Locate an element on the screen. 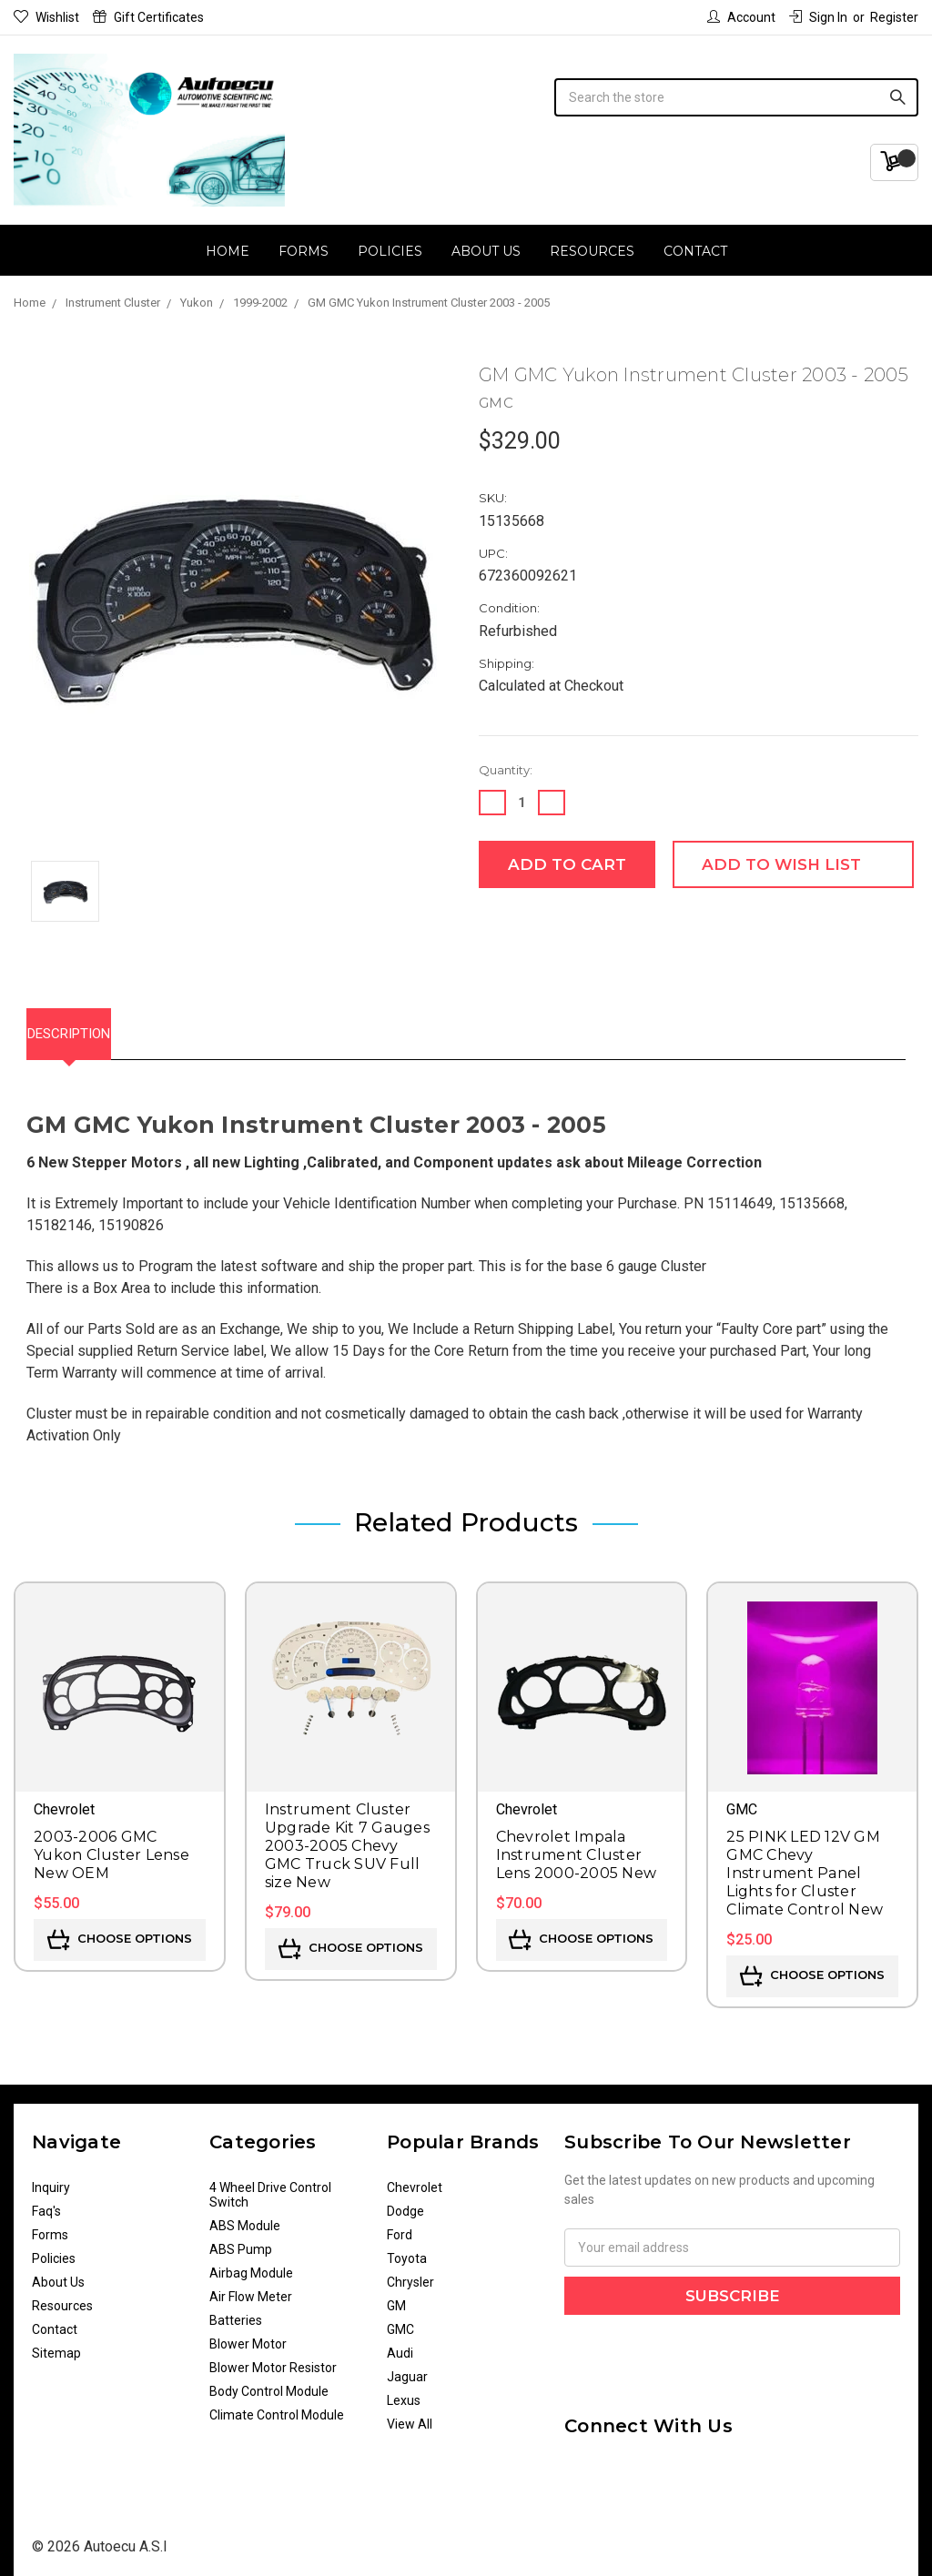 The height and width of the screenshot is (2576, 932). Gift Certificates is located at coordinates (148, 17).